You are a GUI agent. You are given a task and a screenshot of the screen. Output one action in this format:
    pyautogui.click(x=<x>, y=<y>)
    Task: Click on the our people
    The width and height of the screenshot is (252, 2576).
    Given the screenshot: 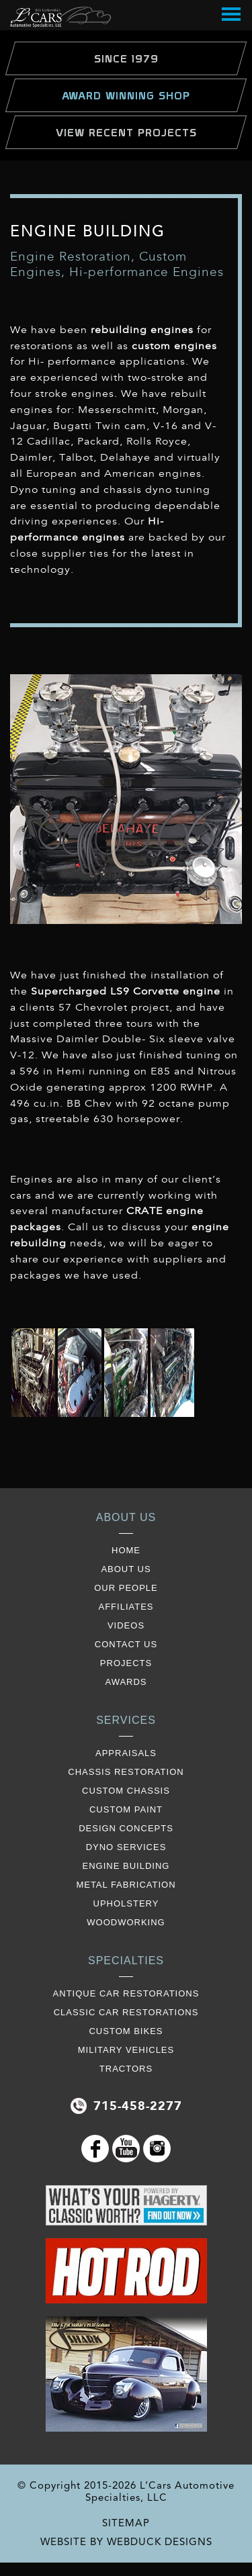 What is the action you would take?
    pyautogui.click(x=126, y=1588)
    